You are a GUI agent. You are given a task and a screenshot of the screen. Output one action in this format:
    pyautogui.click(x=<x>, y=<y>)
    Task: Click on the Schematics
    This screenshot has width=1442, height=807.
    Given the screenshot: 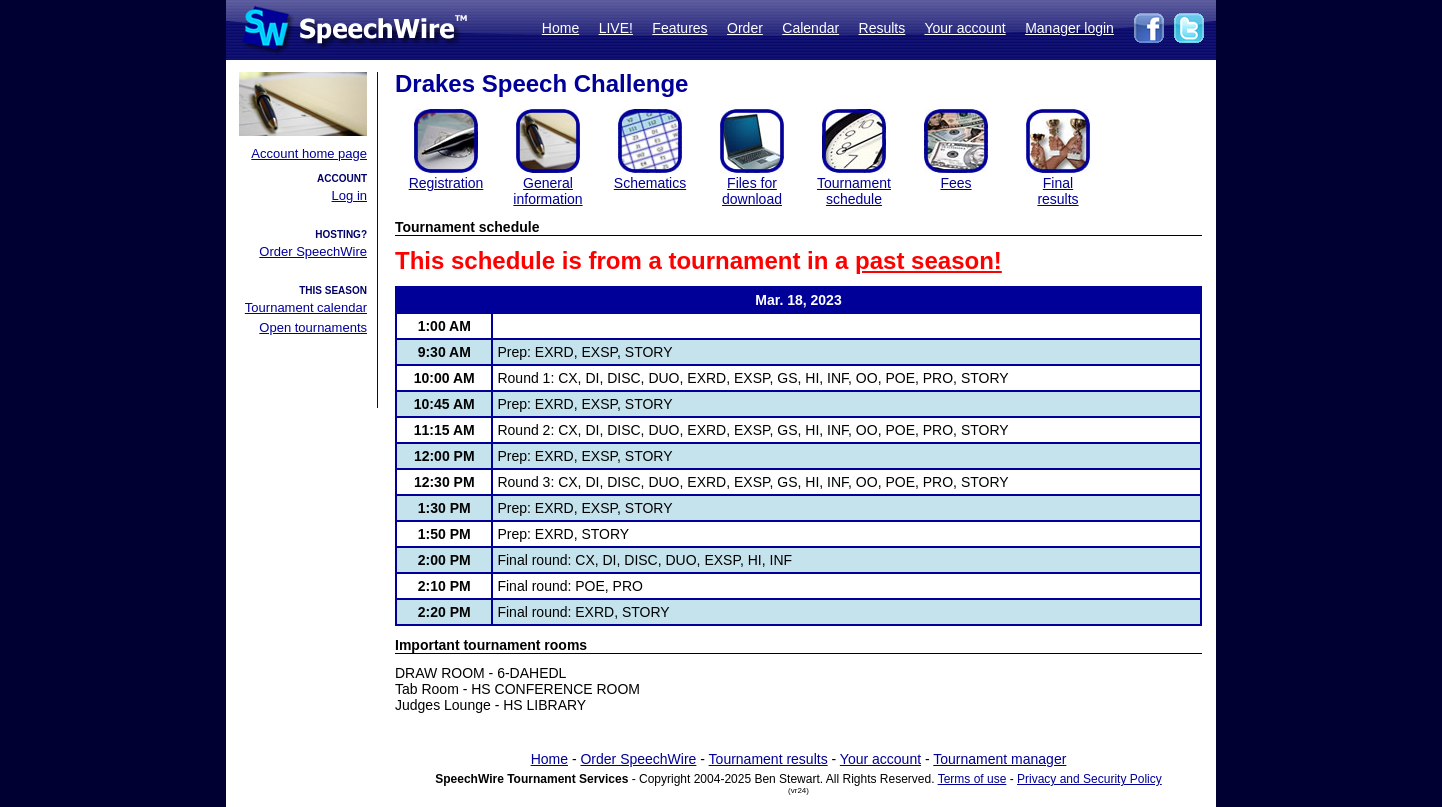 What is the action you would take?
    pyautogui.click(x=650, y=183)
    